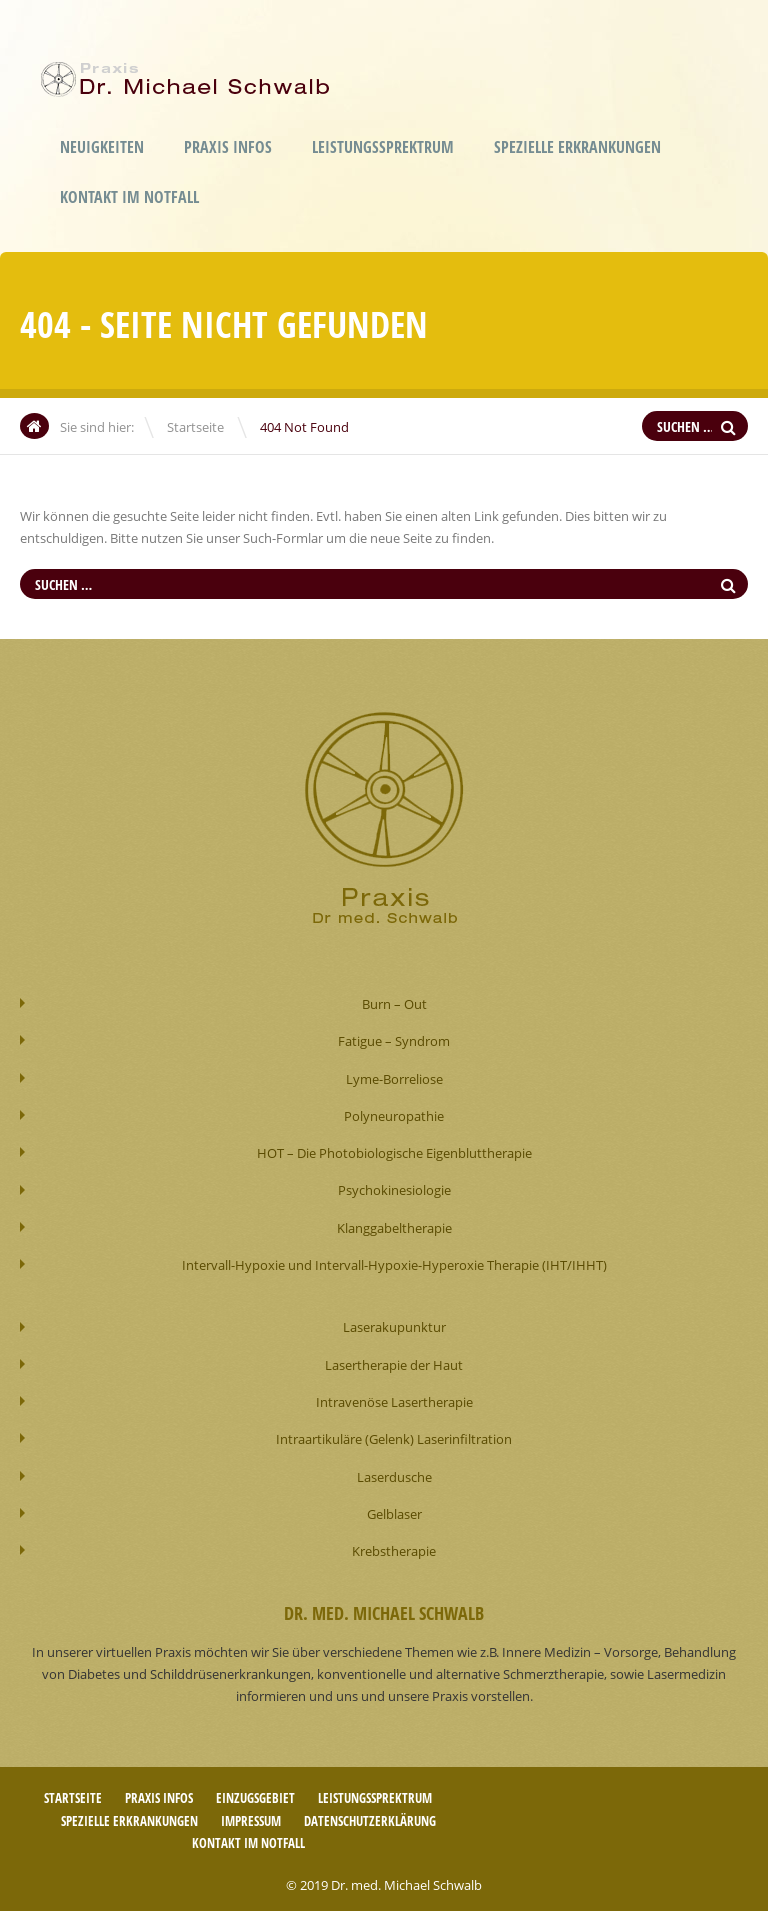 This screenshot has height=1911, width=768. I want to click on Lasertherapie der Haut, so click(394, 1362).